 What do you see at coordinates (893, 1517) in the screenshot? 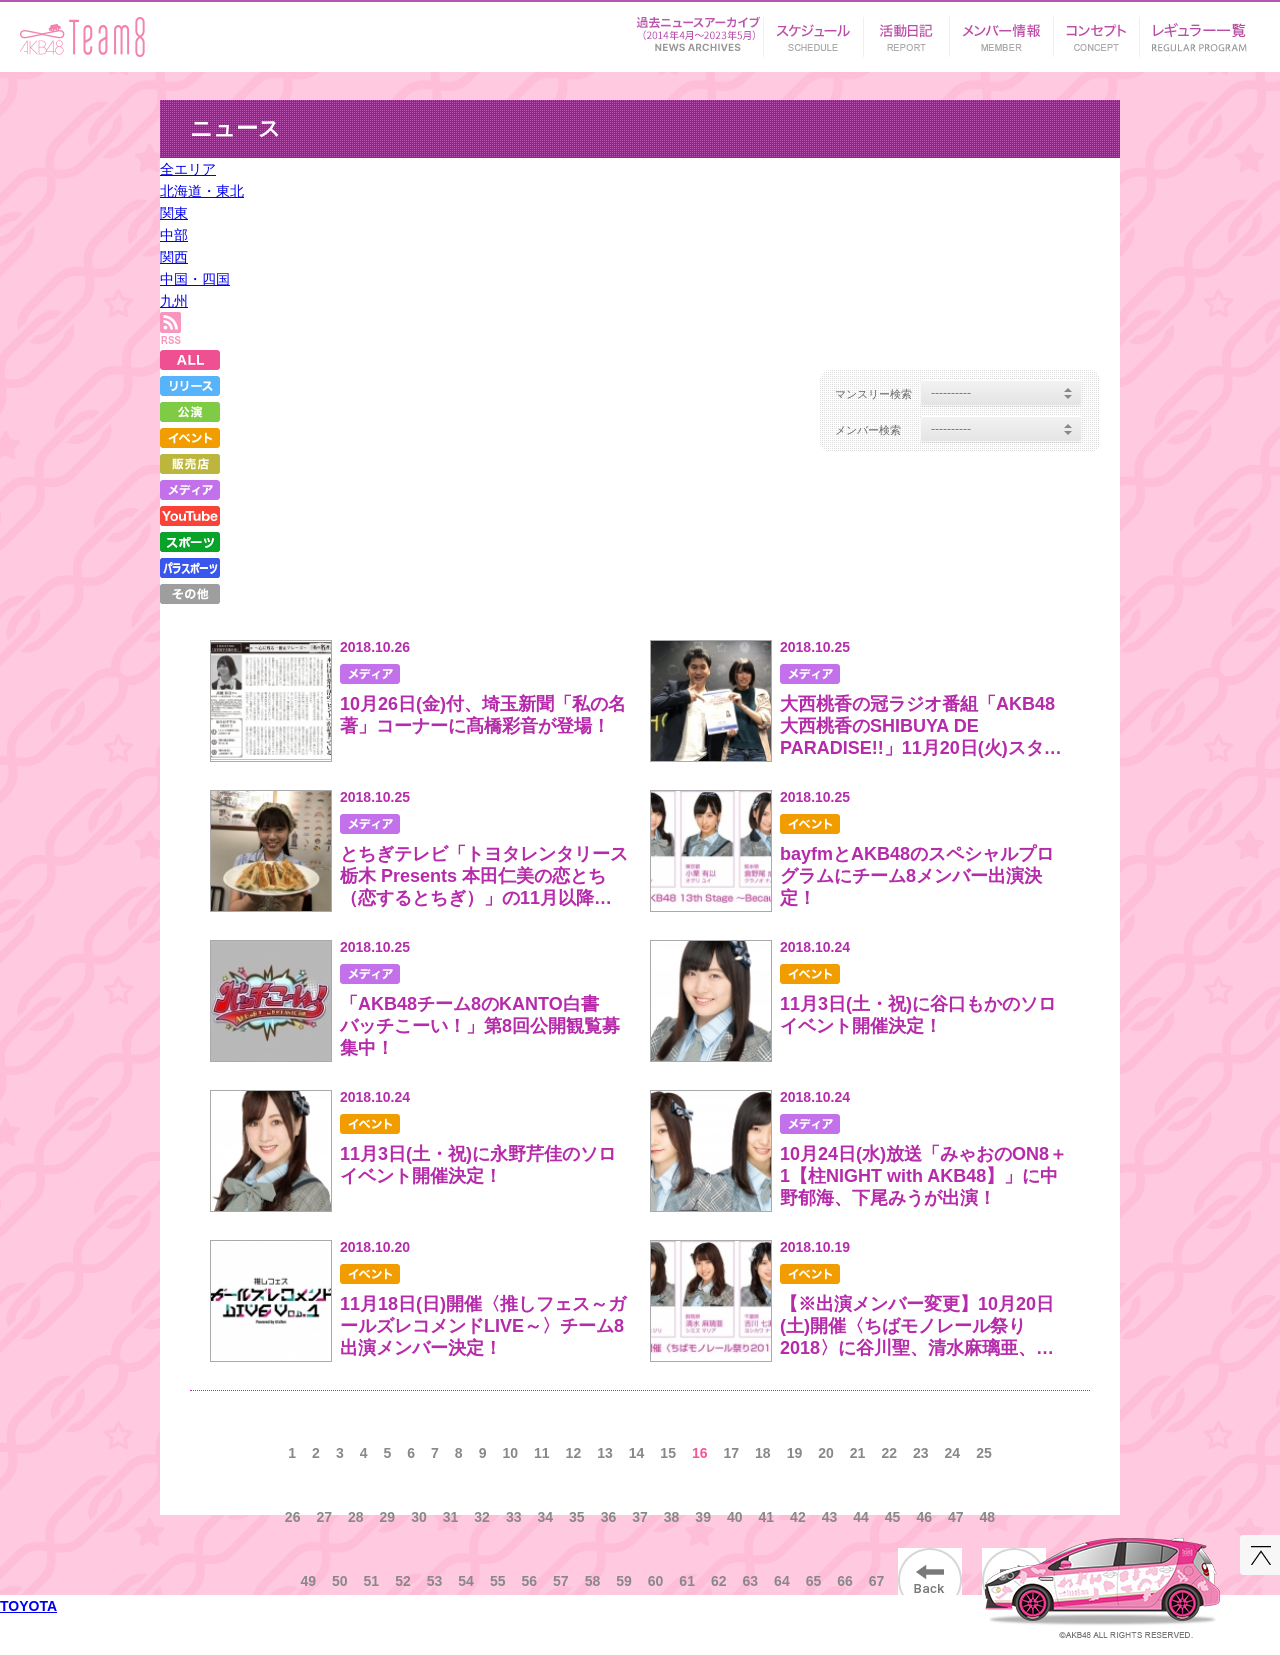
I see `45` at bounding box center [893, 1517].